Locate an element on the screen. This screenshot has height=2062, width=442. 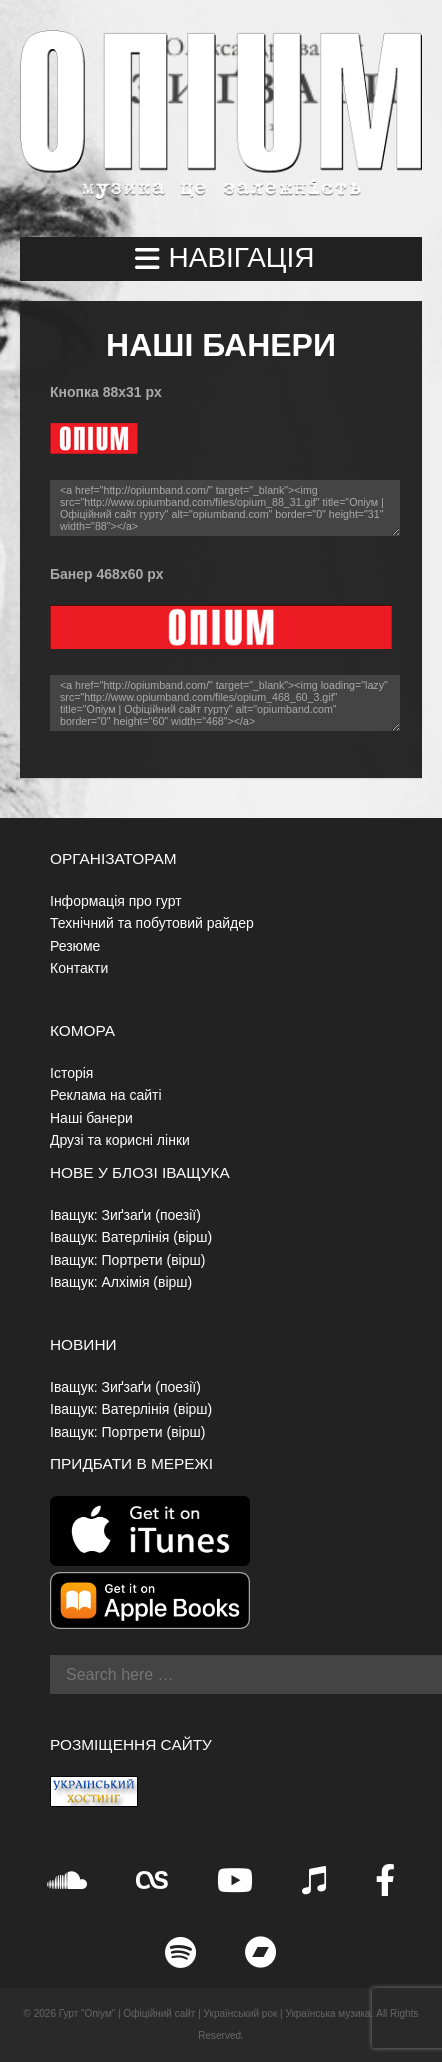
Інформація про гурт is located at coordinates (116, 901).